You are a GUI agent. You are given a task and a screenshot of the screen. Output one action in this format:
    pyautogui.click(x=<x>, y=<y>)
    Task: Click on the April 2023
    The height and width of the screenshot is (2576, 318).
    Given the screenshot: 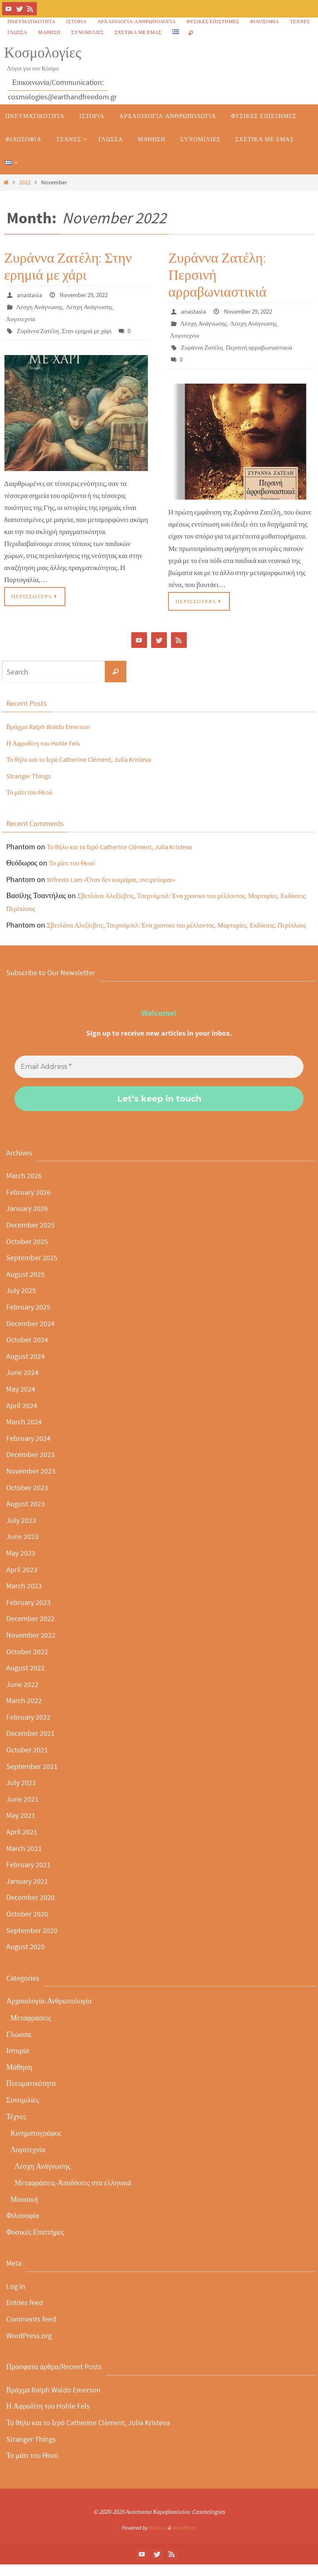 What is the action you would take?
    pyautogui.click(x=21, y=1580)
    